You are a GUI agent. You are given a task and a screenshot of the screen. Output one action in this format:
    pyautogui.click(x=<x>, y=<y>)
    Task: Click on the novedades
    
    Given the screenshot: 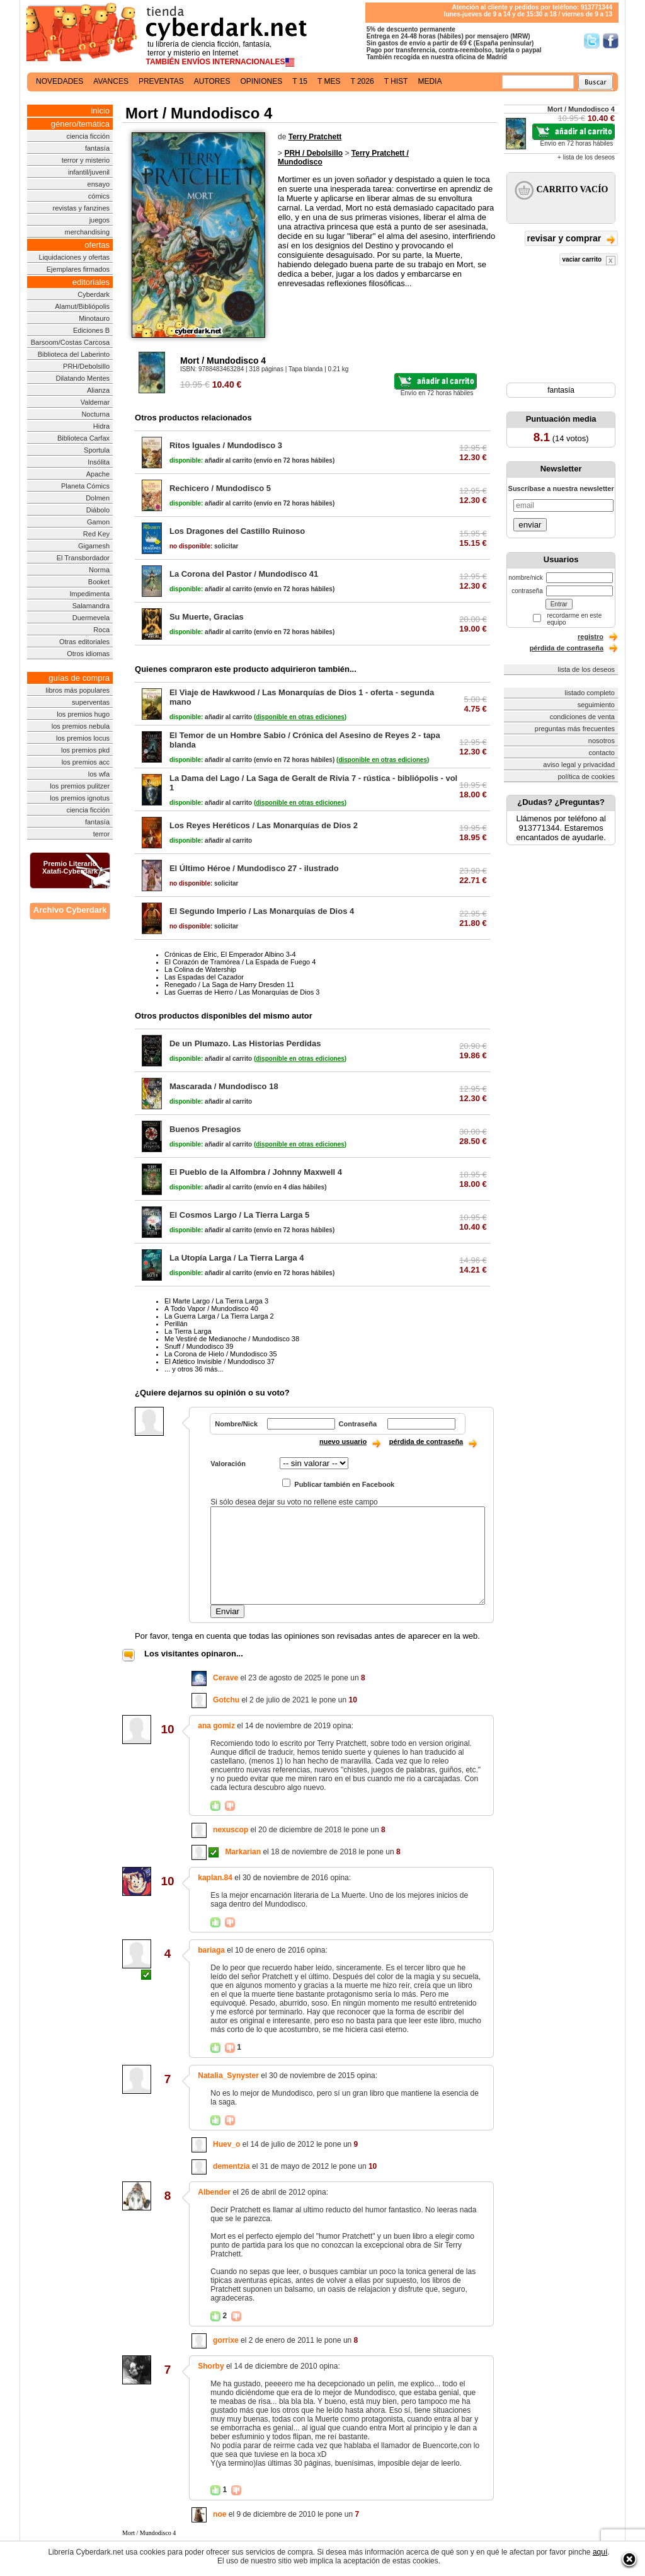 What is the action you would take?
    pyautogui.click(x=59, y=81)
    